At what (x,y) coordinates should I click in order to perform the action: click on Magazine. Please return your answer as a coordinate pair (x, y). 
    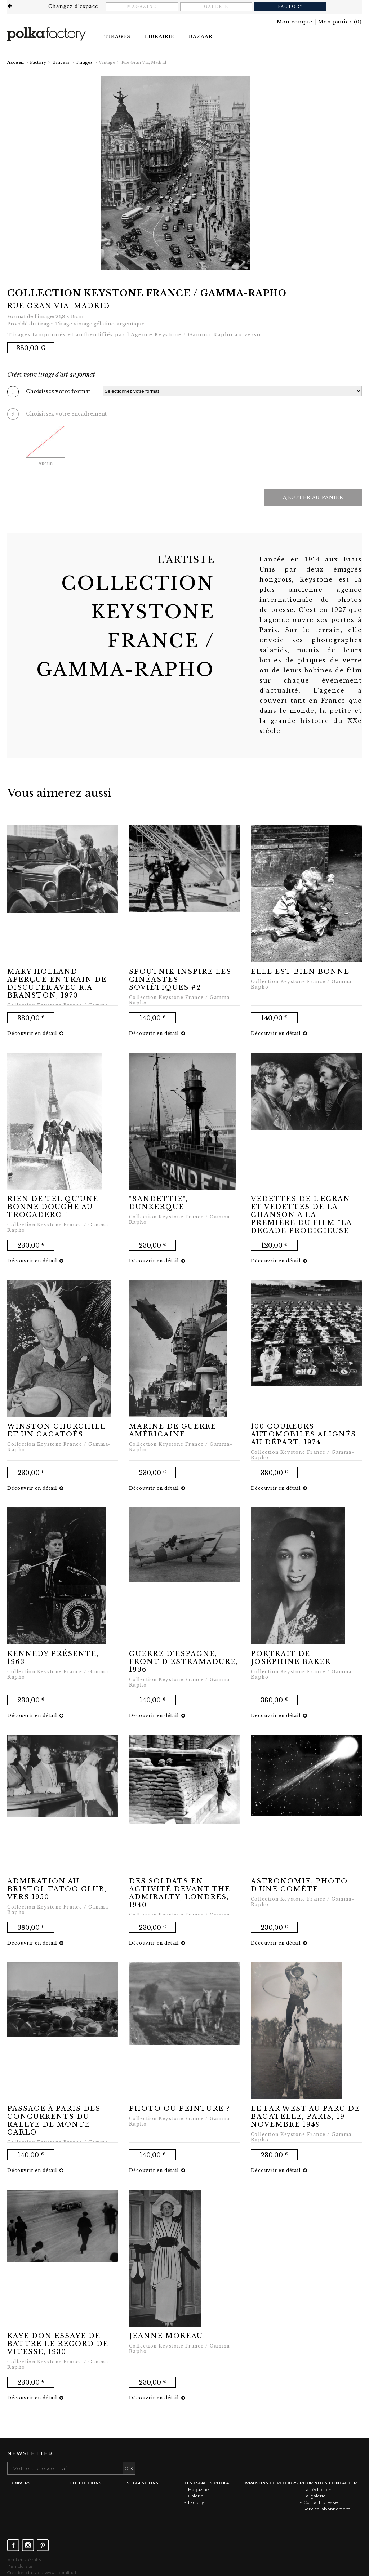
    Looking at the image, I should click on (142, 6).